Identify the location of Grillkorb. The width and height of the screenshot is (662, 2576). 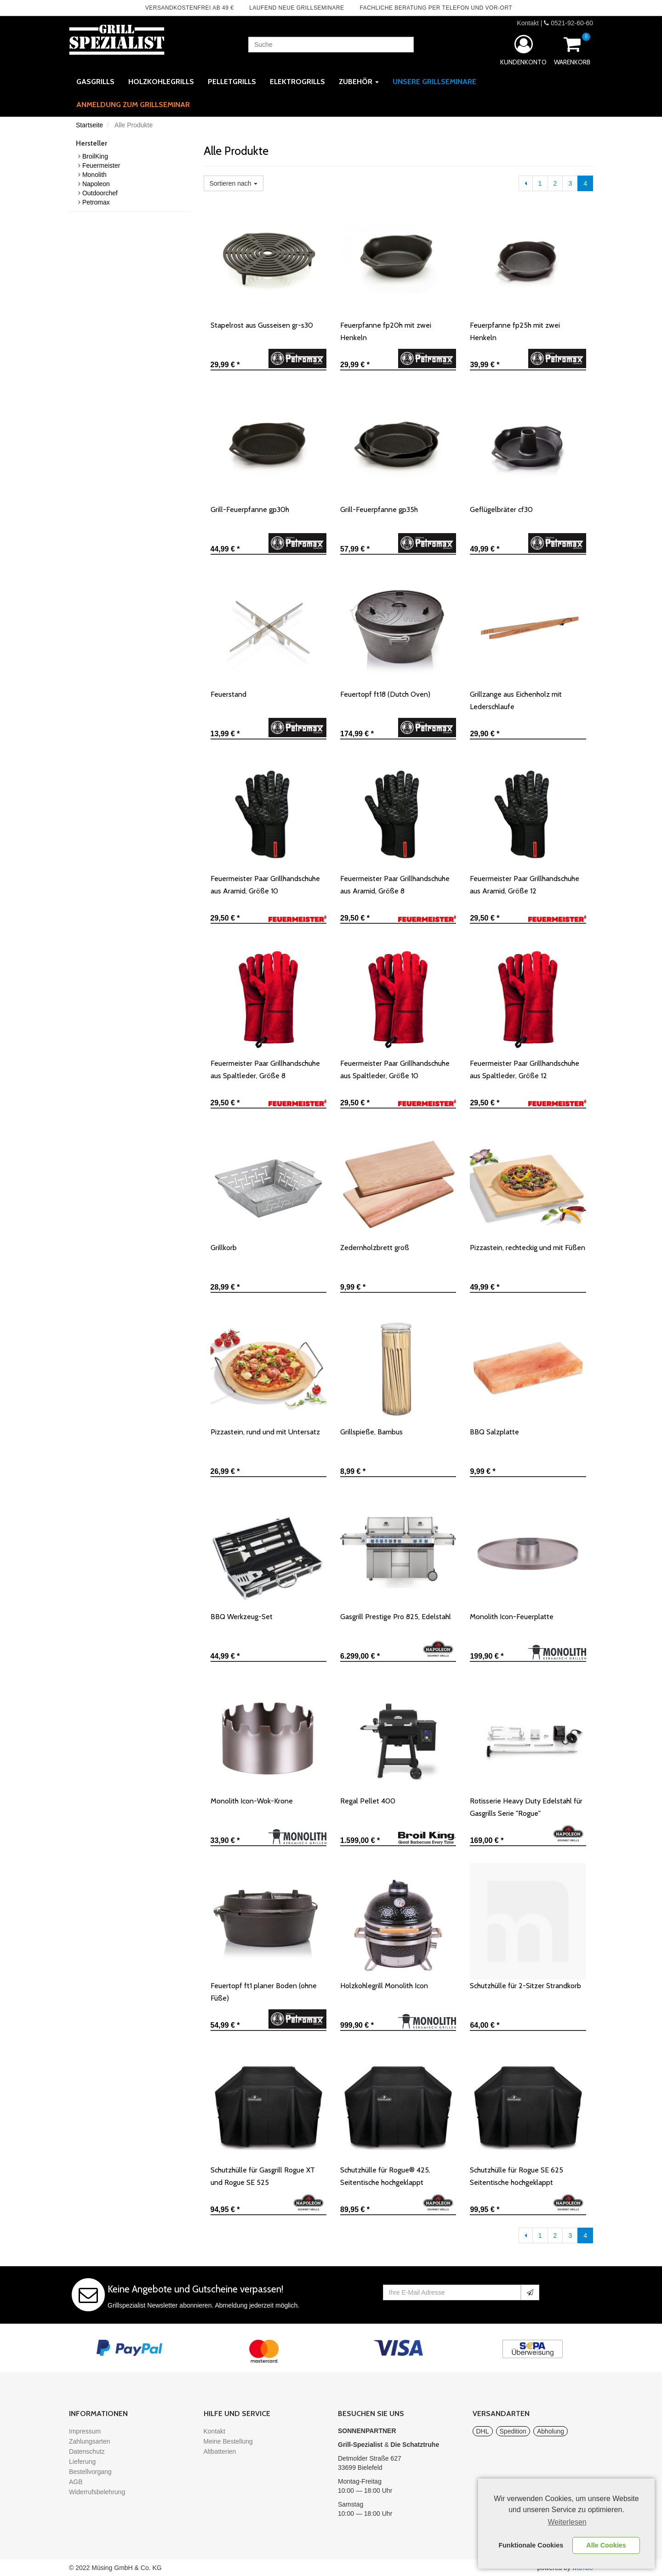
(224, 1247).